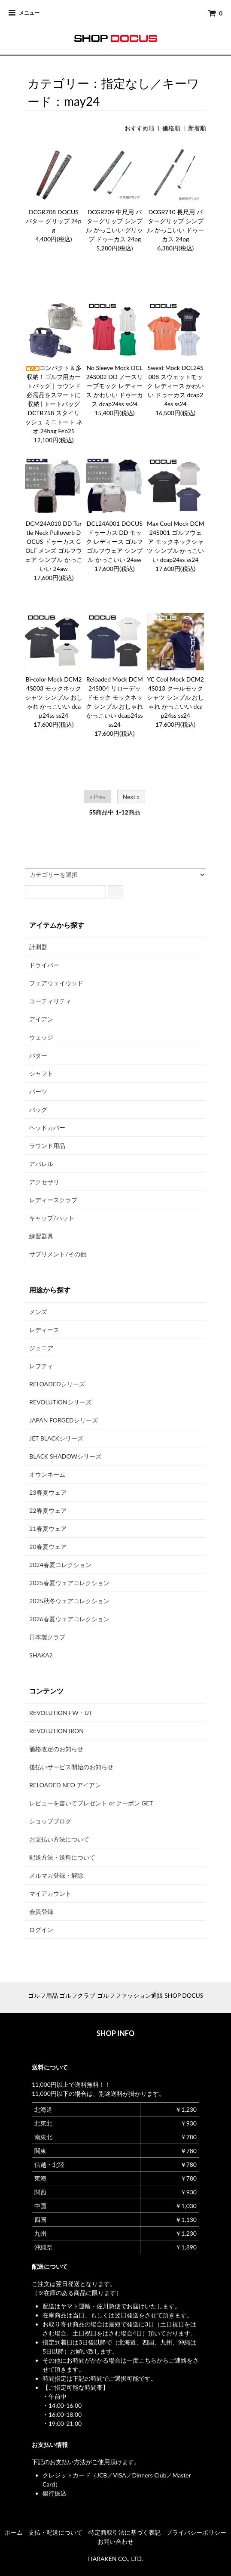 The height and width of the screenshot is (2576, 231). I want to click on REVOLUTIONシリーズ, so click(60, 1402).